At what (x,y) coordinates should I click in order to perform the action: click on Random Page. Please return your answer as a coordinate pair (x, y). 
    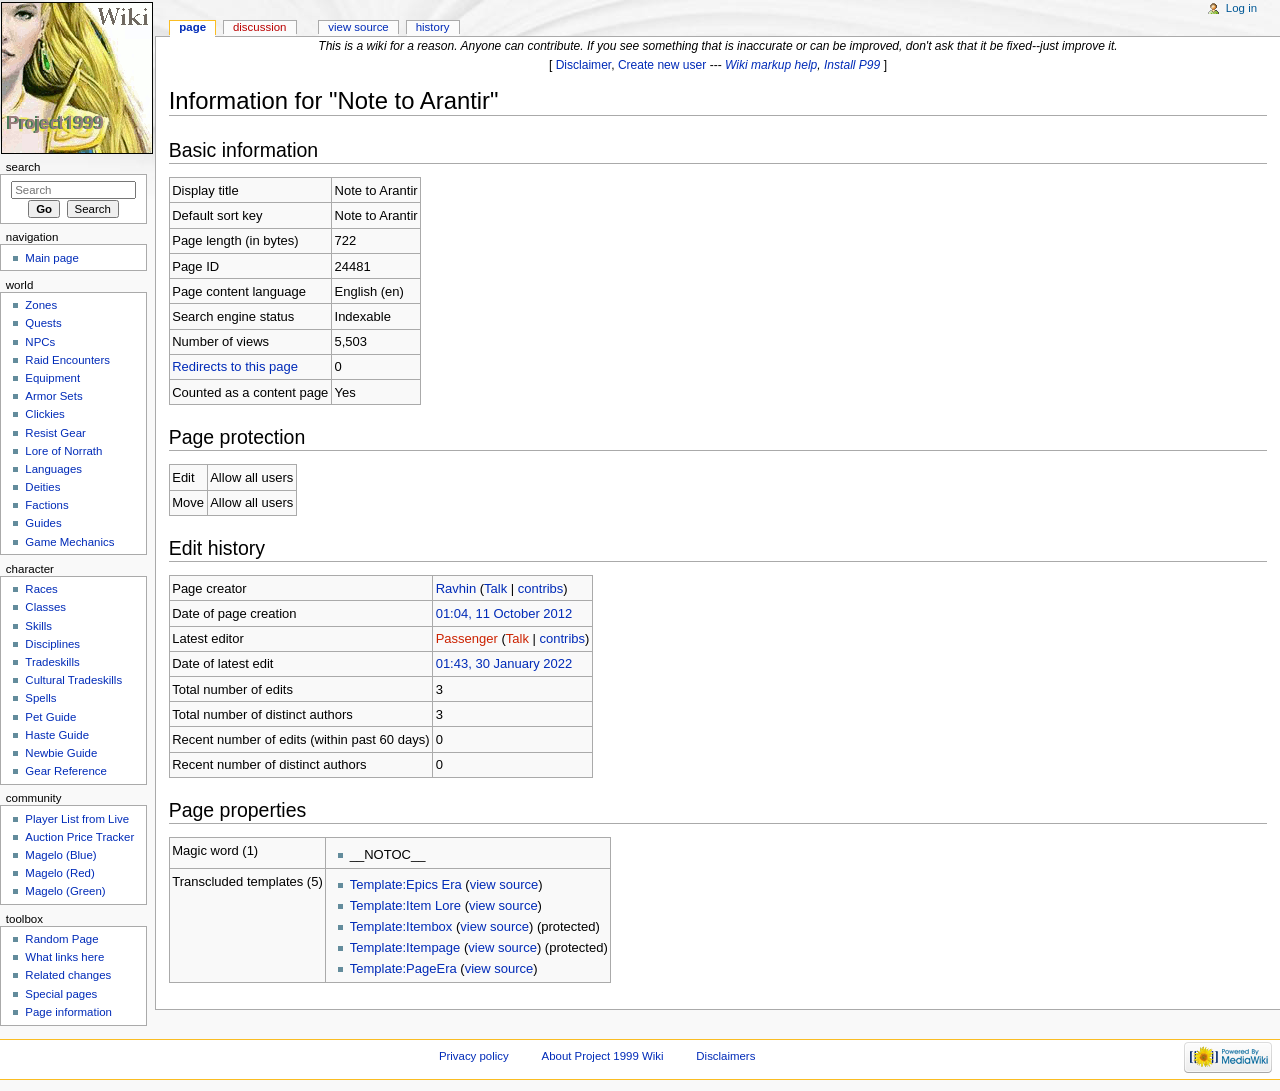
    Looking at the image, I should click on (61, 939).